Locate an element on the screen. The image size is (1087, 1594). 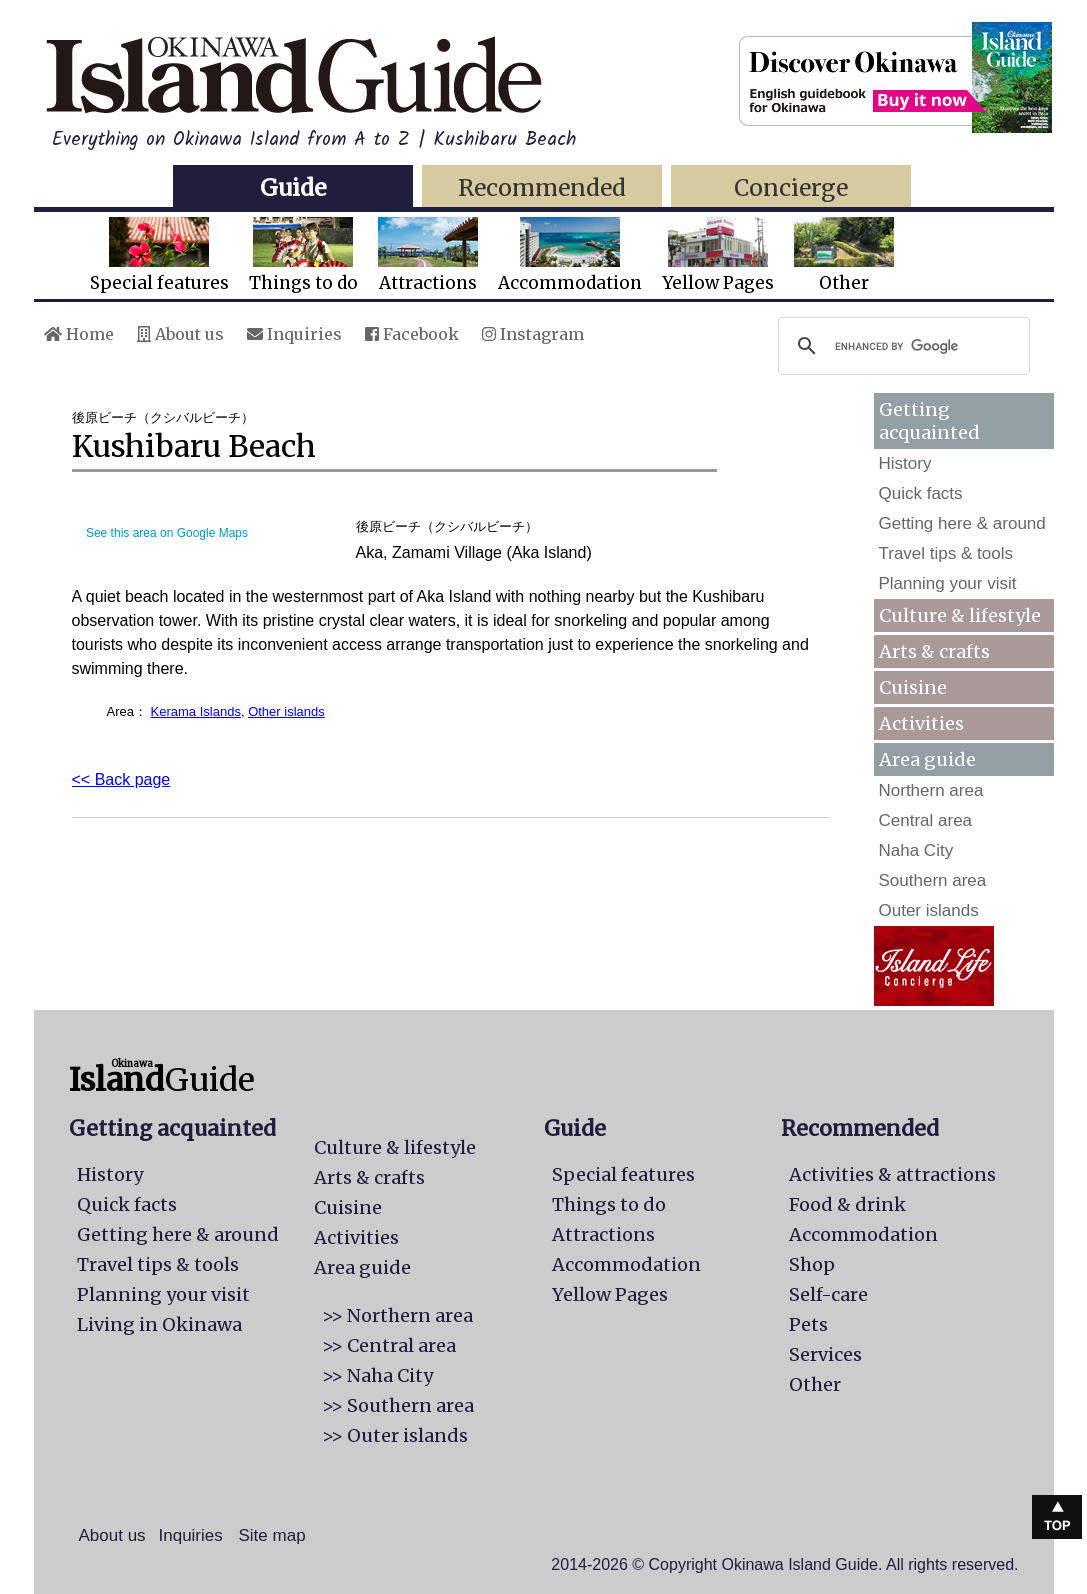
History is located at coordinates (905, 463).